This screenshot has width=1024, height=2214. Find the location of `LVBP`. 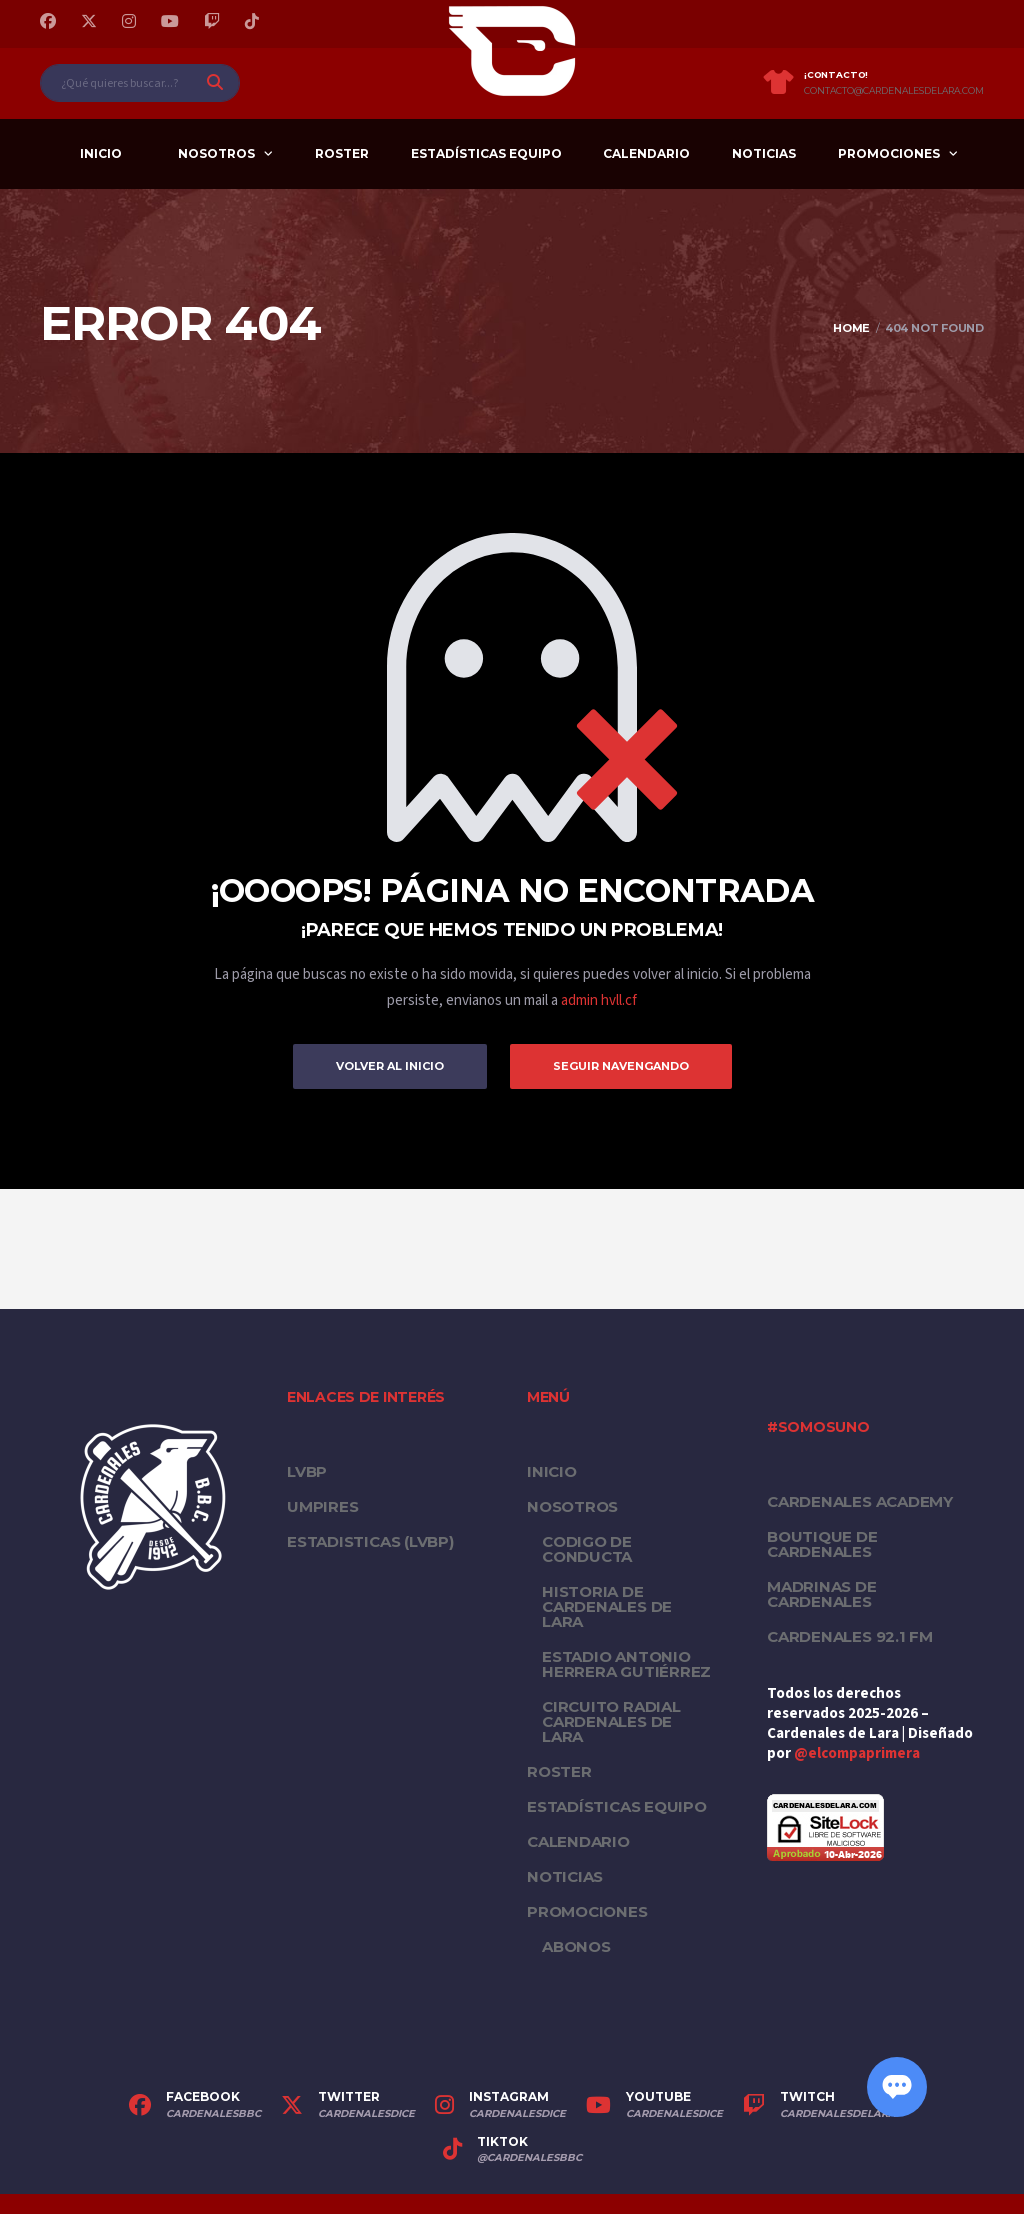

LVBP is located at coordinates (307, 1471).